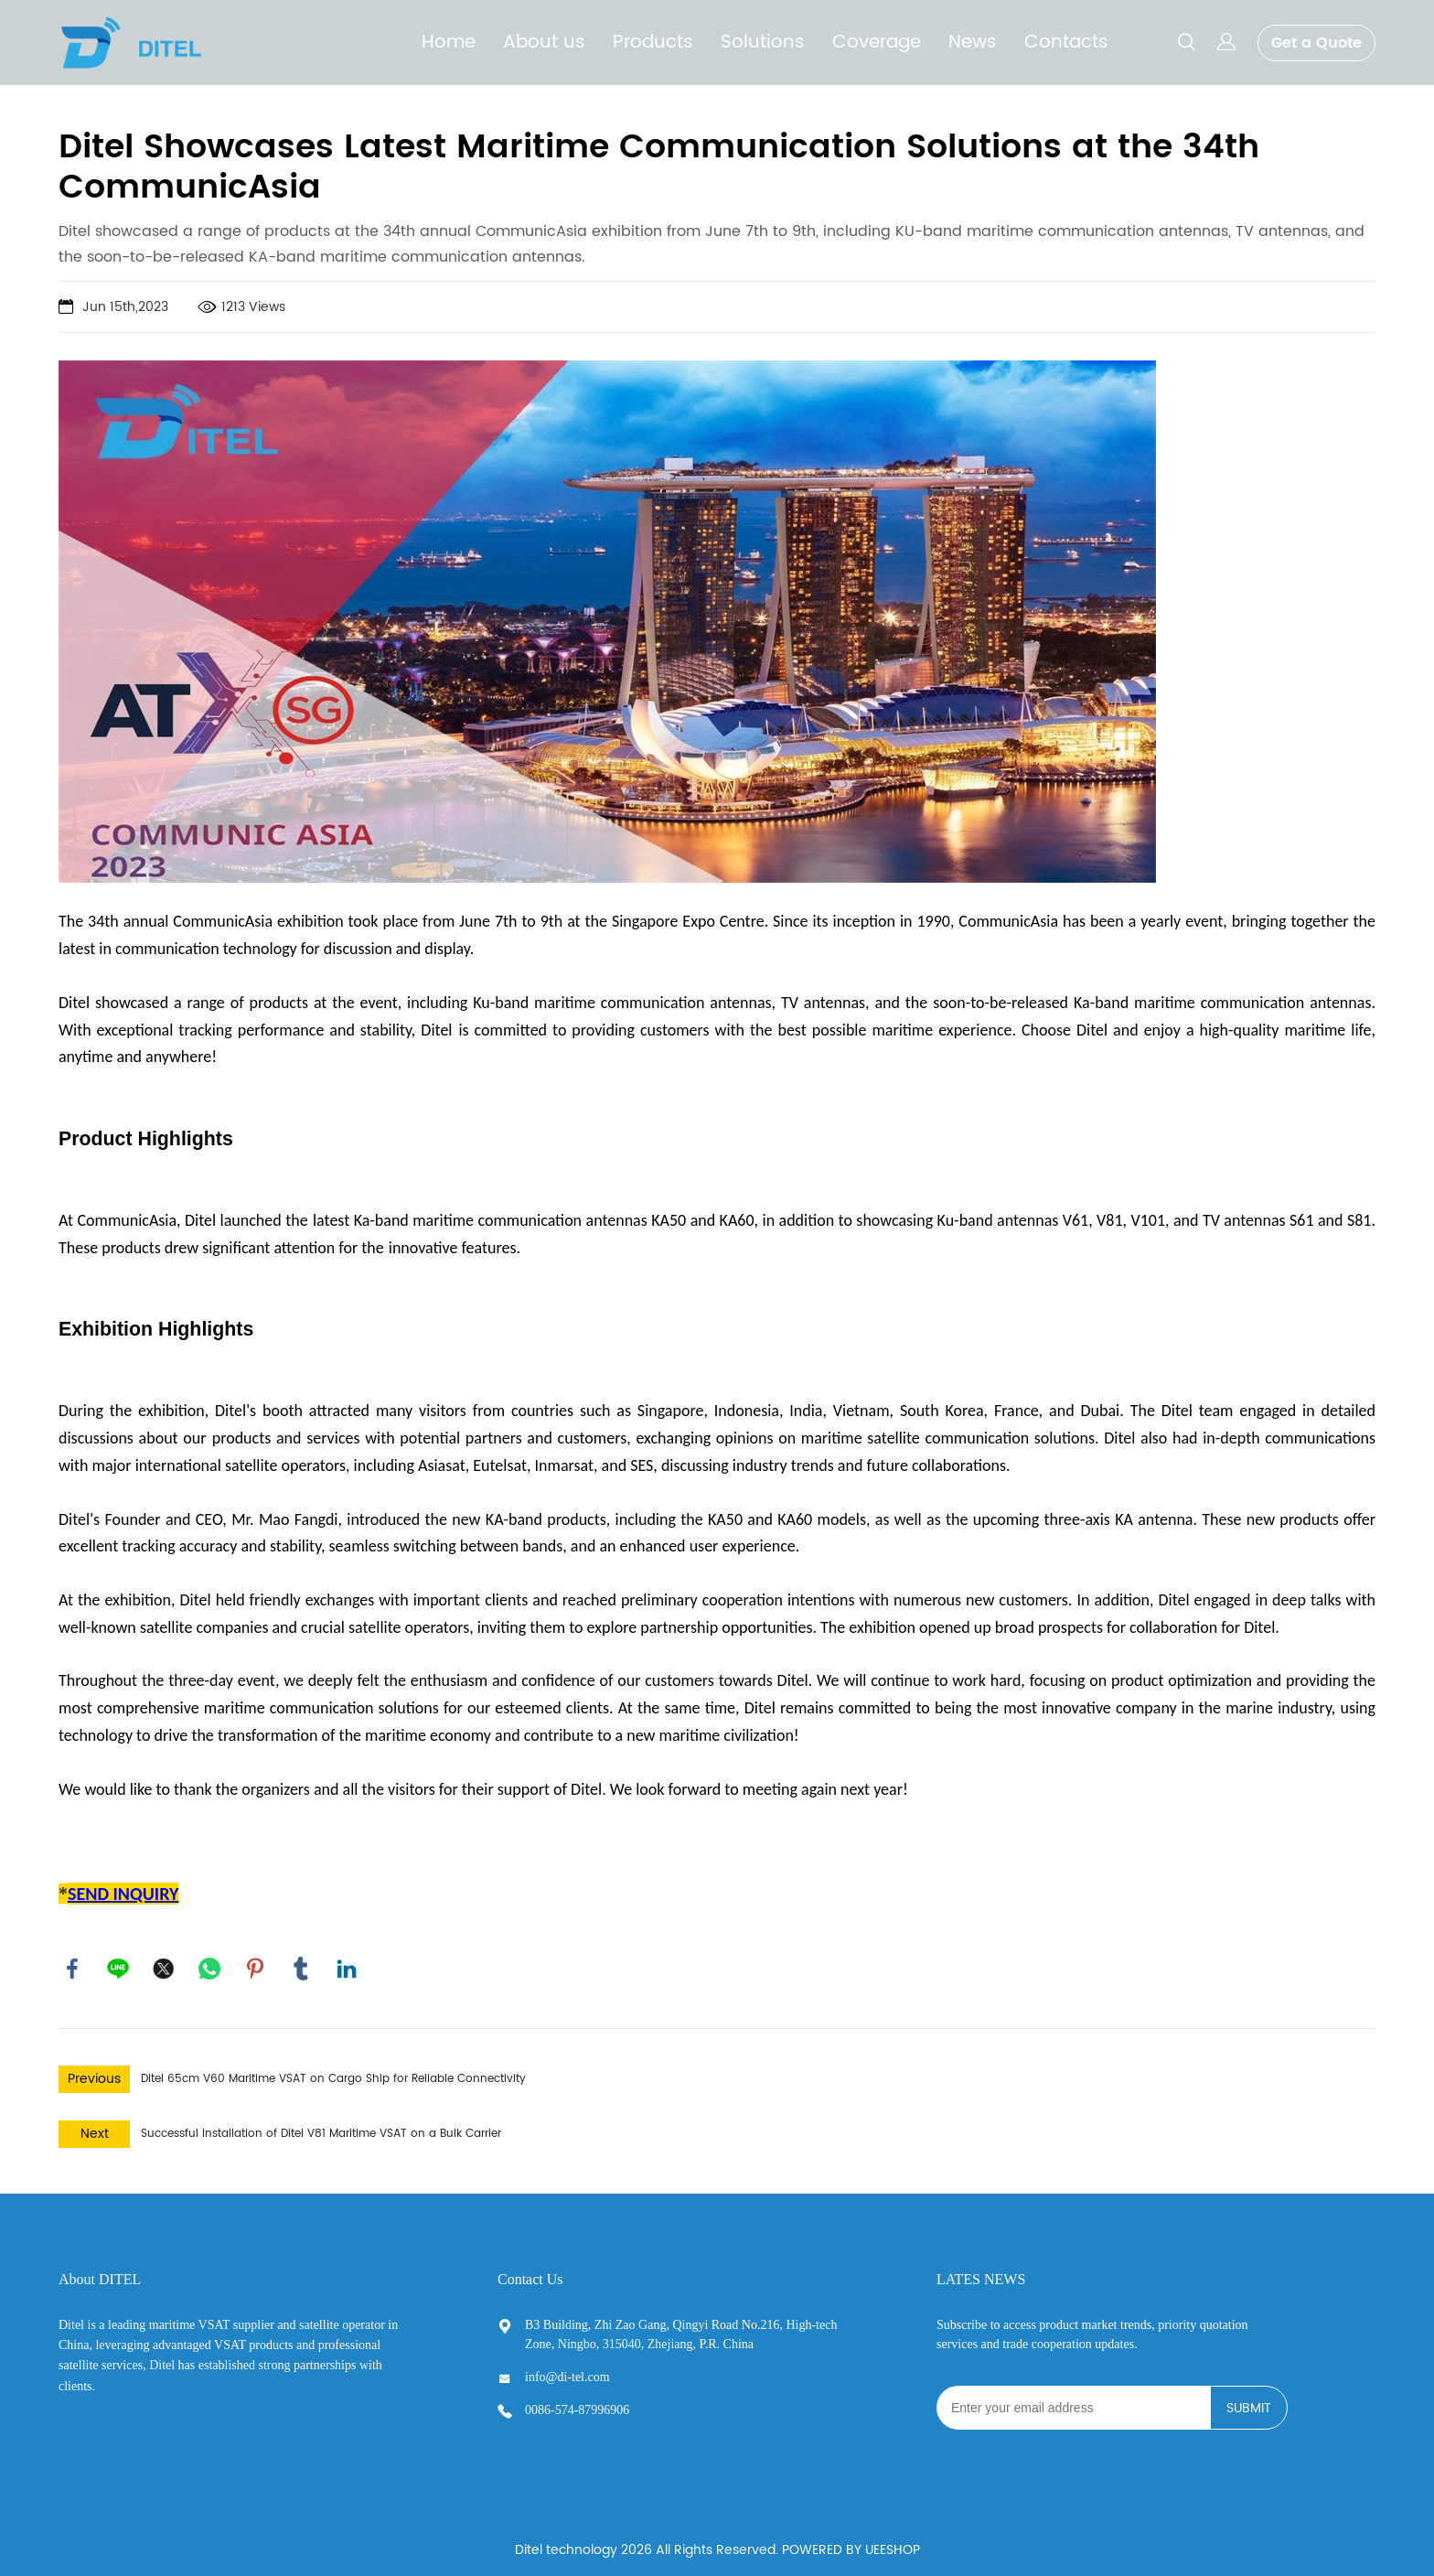 The image size is (1434, 2576). I want to click on Home, so click(449, 42).